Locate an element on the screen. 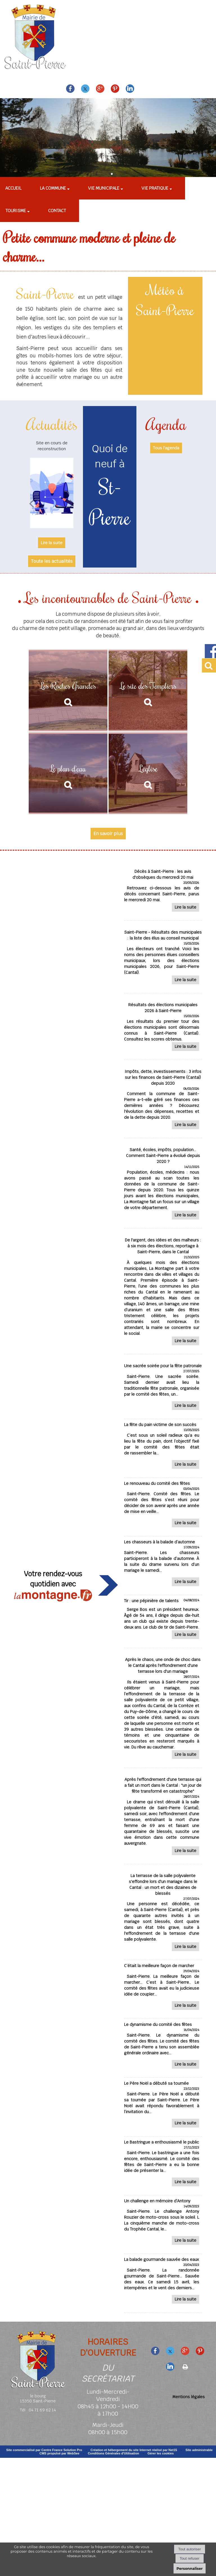 The height and width of the screenshot is (2576, 216). [De largent, des idées et des malheurs : à six mois des élections, reportage à Saint-Pierre, dans le Cantal] is located at coordinates (163, 1292).